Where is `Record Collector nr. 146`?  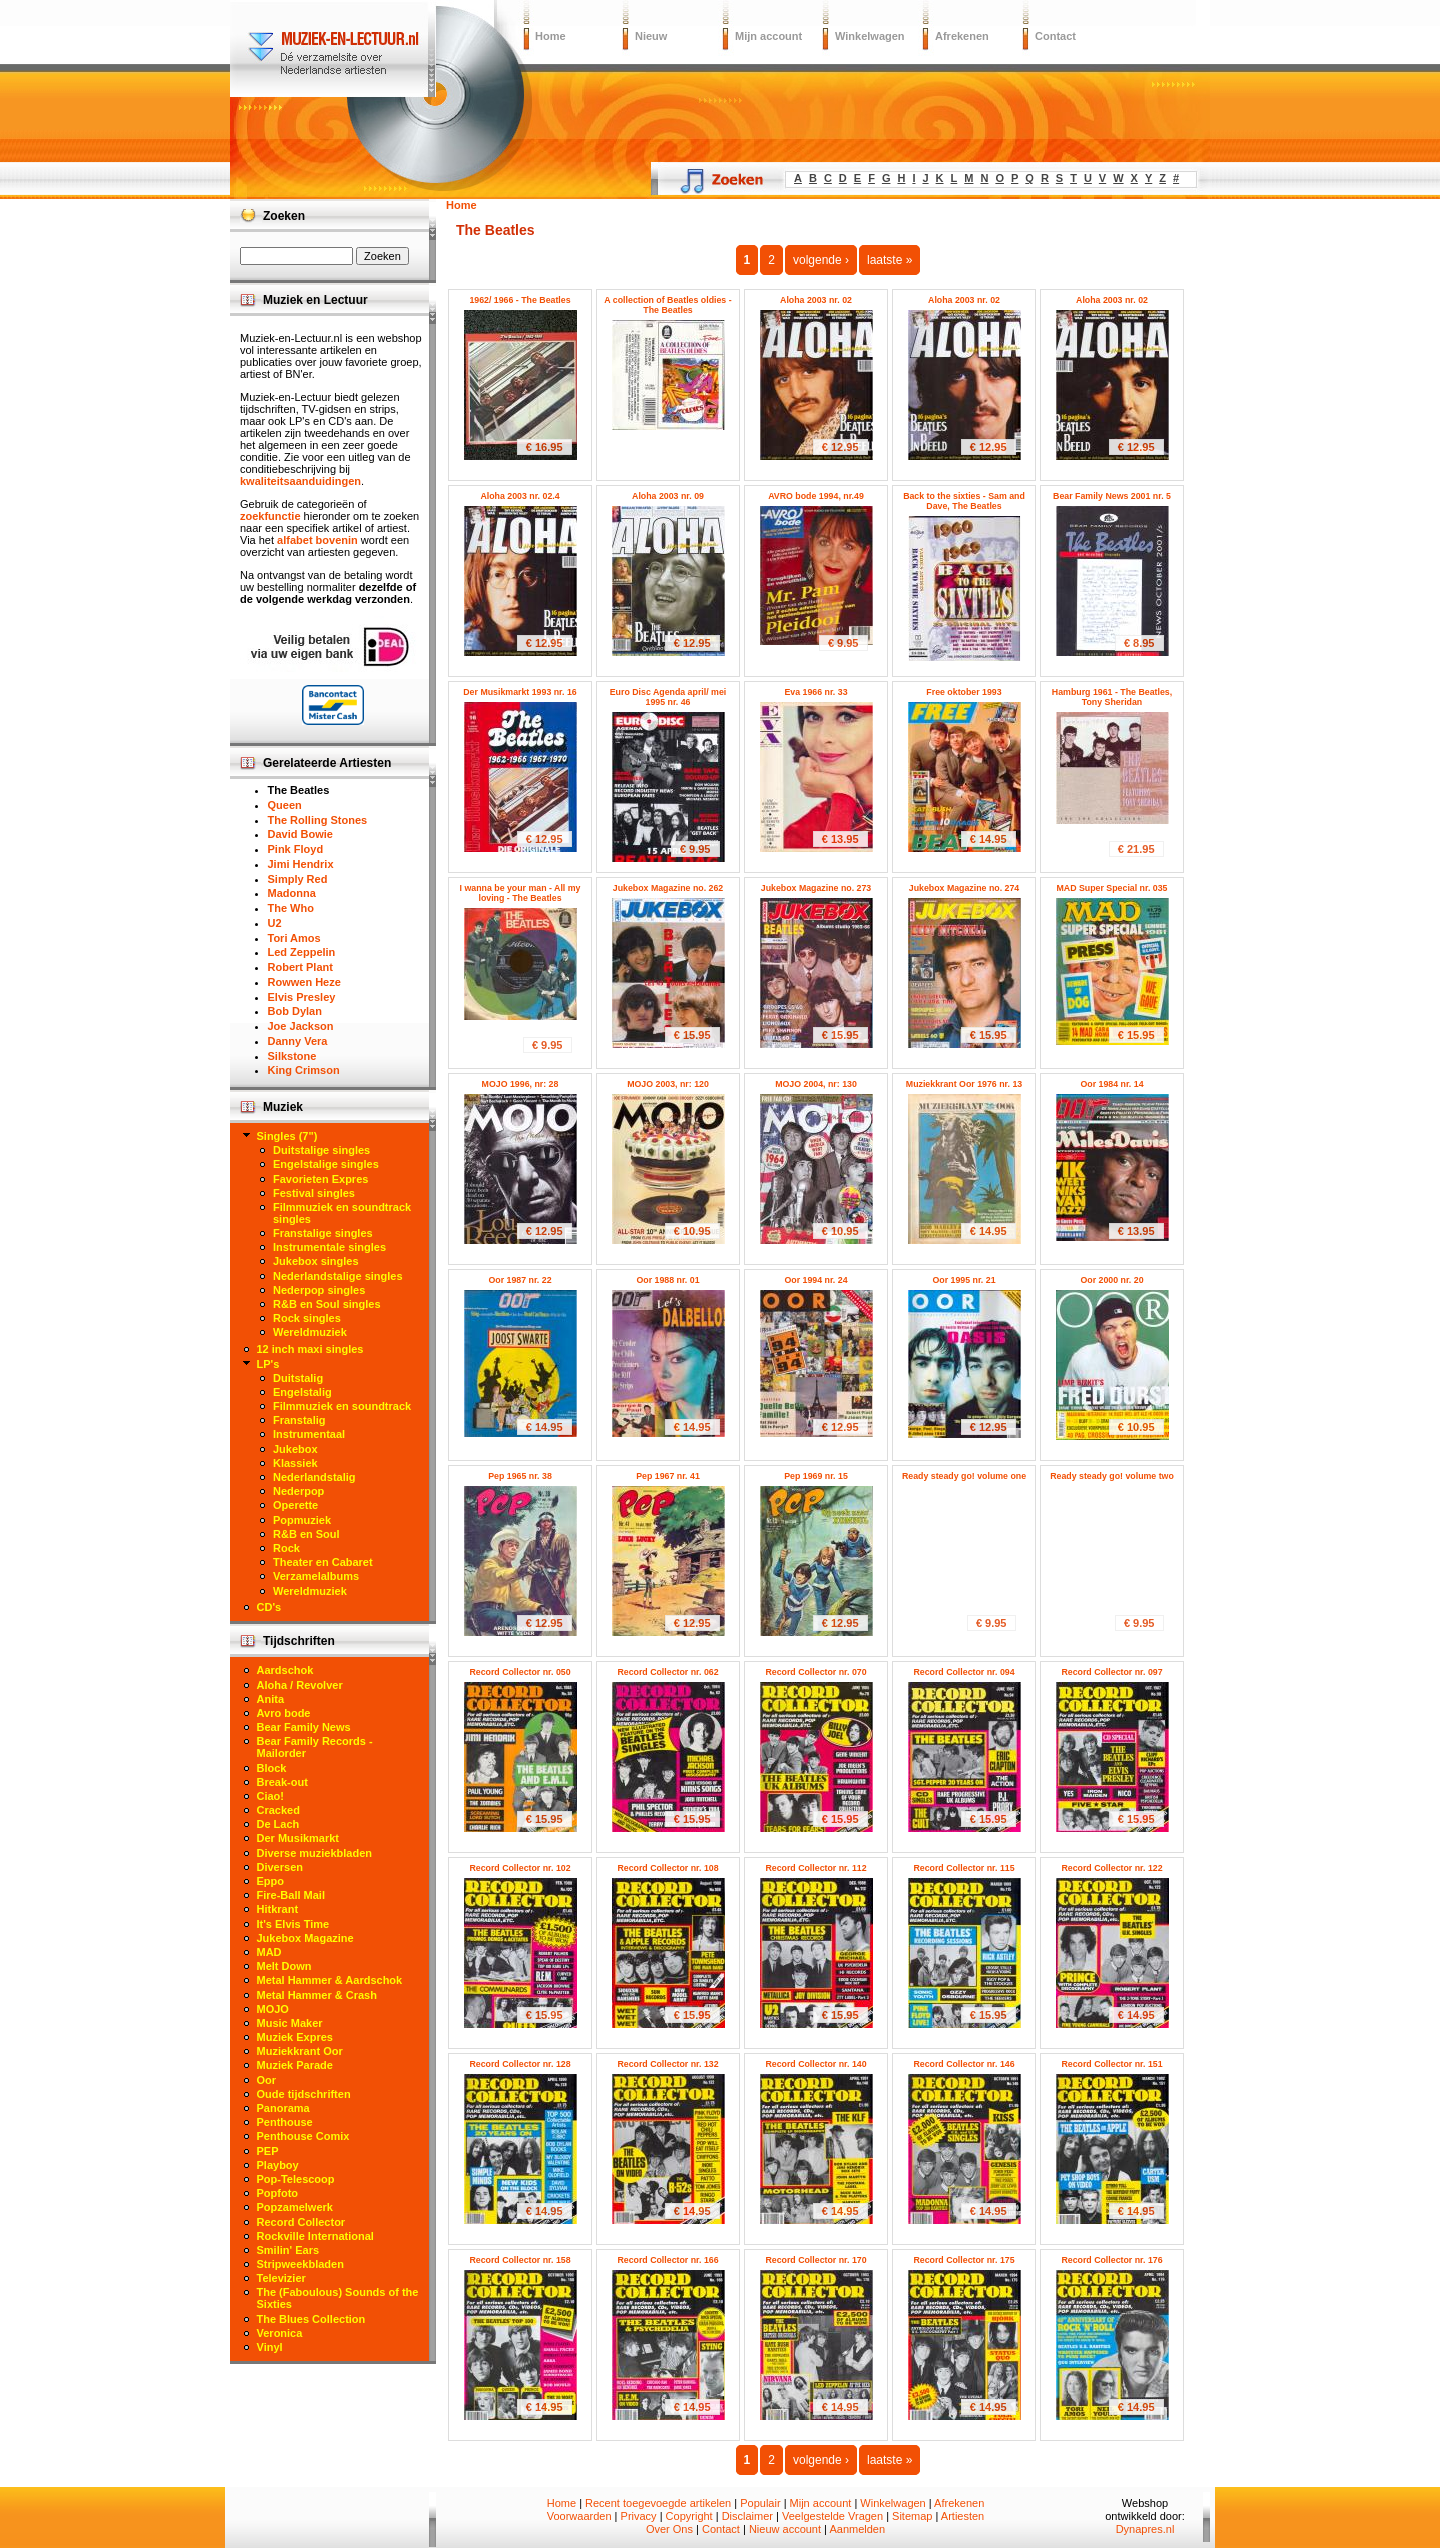
Record Collector nr. 146 is located at coordinates (963, 2064).